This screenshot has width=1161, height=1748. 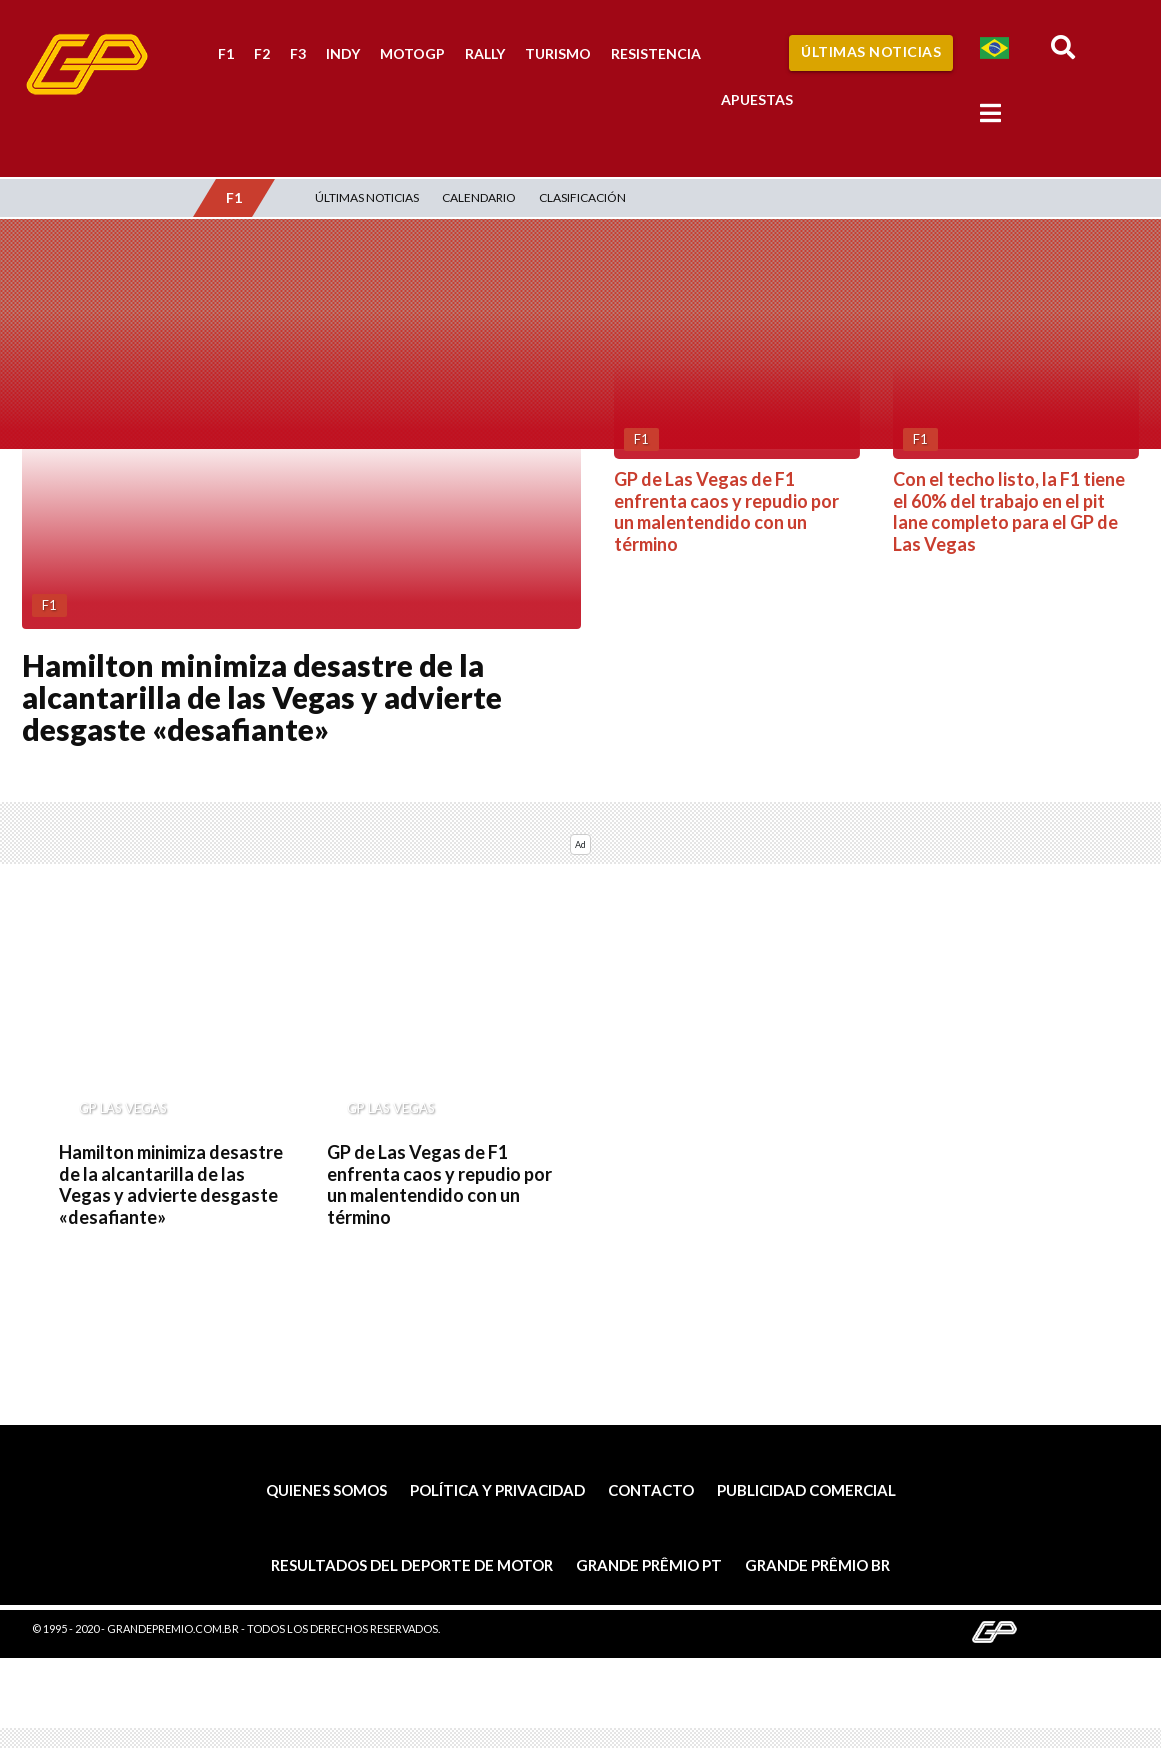 I want to click on Calendario, so click(x=479, y=197).